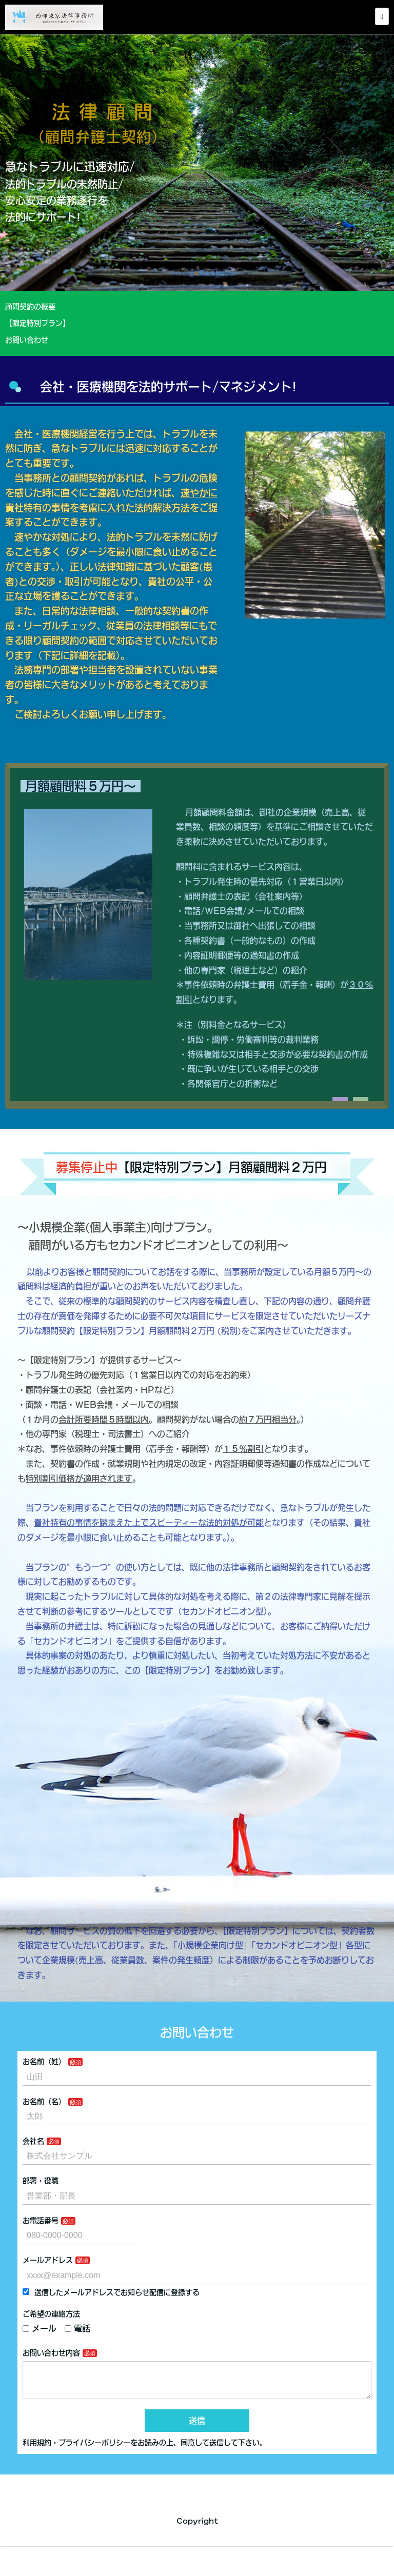 The height and width of the screenshot is (2576, 394). Describe the element at coordinates (44, 2061) in the screenshot. I see `お名前（姓）` at that location.